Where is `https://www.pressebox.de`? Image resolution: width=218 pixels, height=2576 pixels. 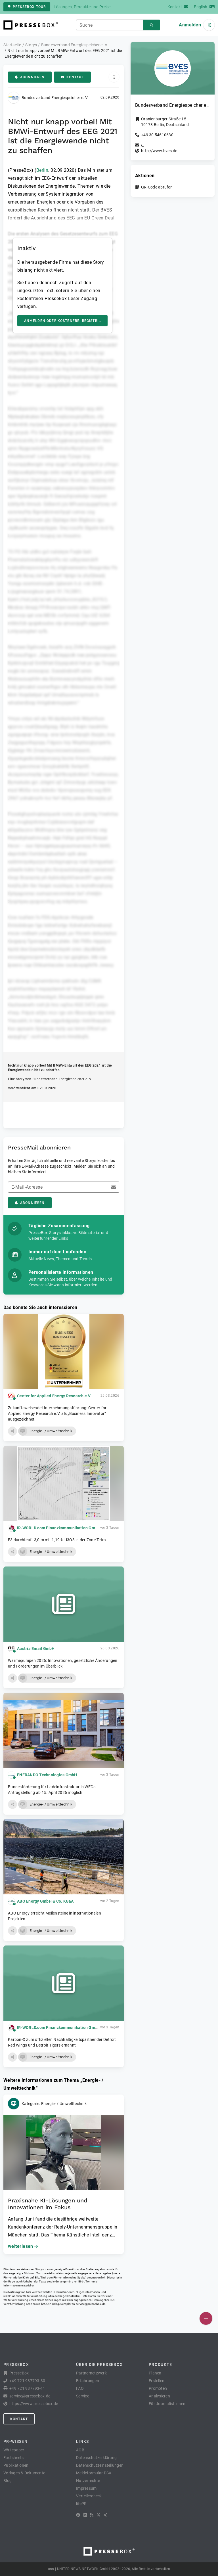 https://www.pressebox.de is located at coordinates (33, 2403).